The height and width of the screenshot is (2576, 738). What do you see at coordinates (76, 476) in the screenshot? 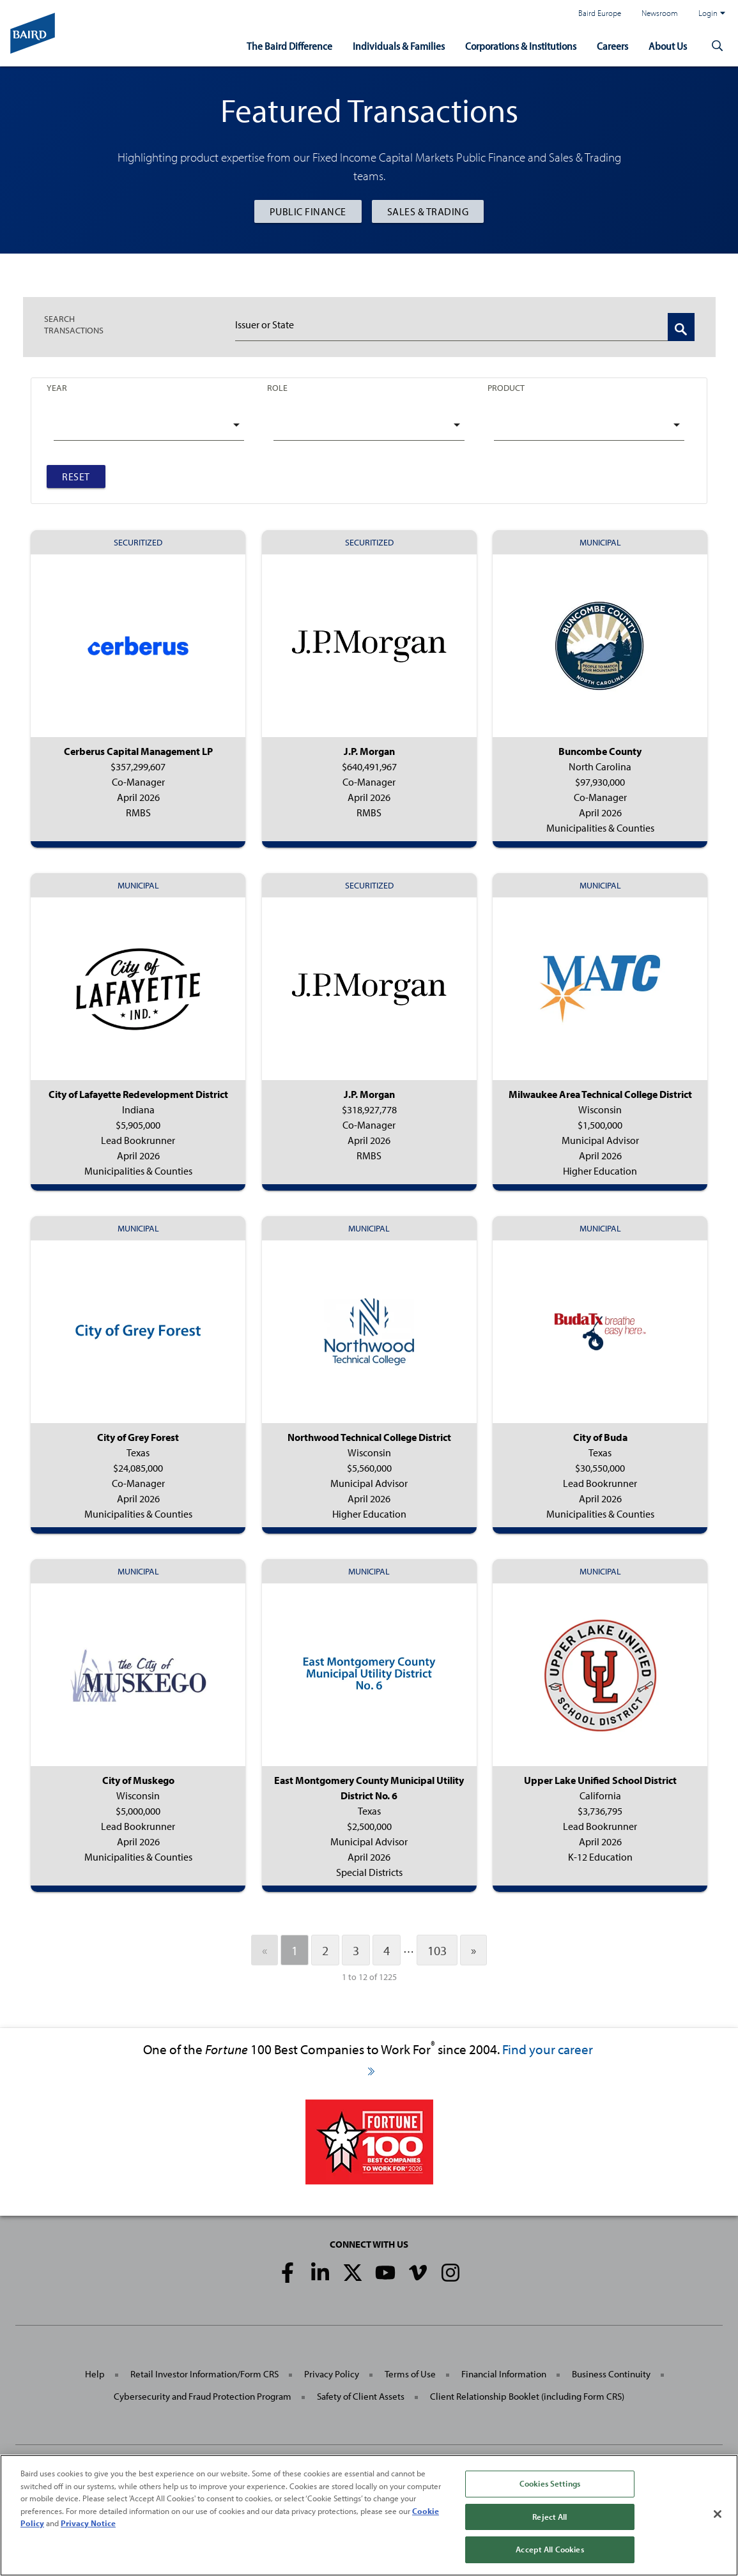
I see `Reset` at bounding box center [76, 476].